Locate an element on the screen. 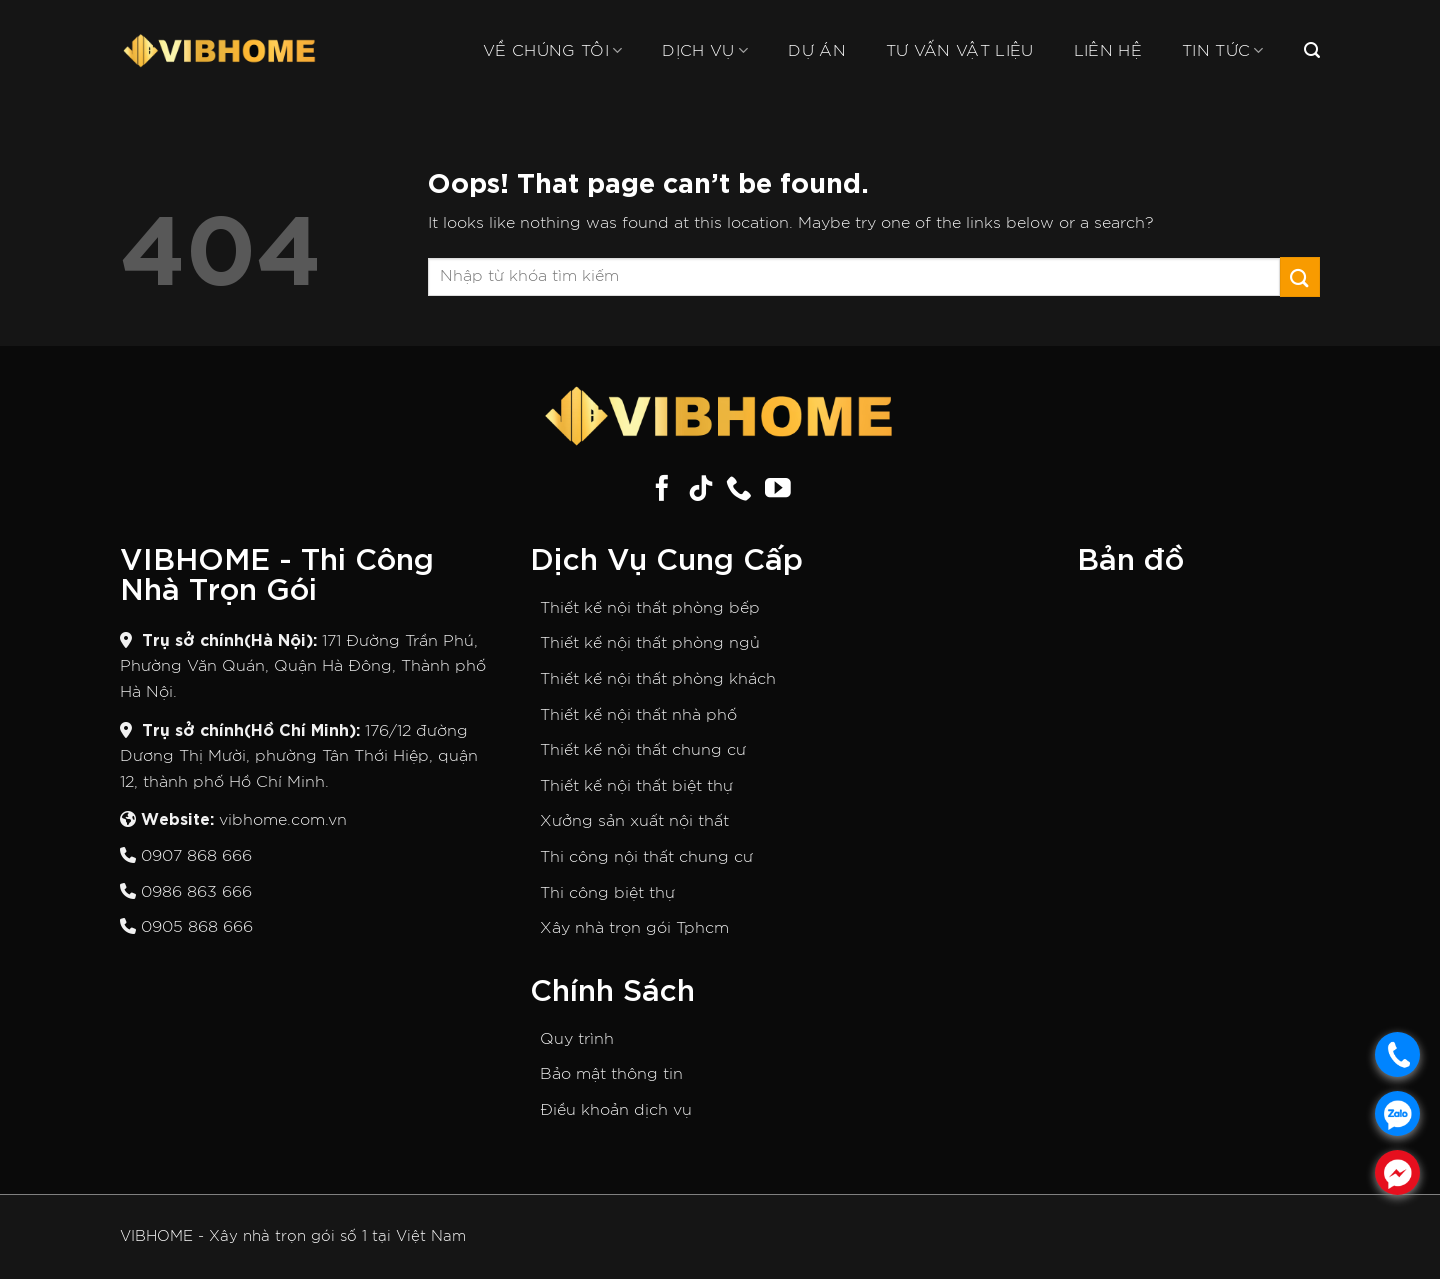 This screenshot has height=1279, width=1440. Dịch vụ is located at coordinates (705, 50).